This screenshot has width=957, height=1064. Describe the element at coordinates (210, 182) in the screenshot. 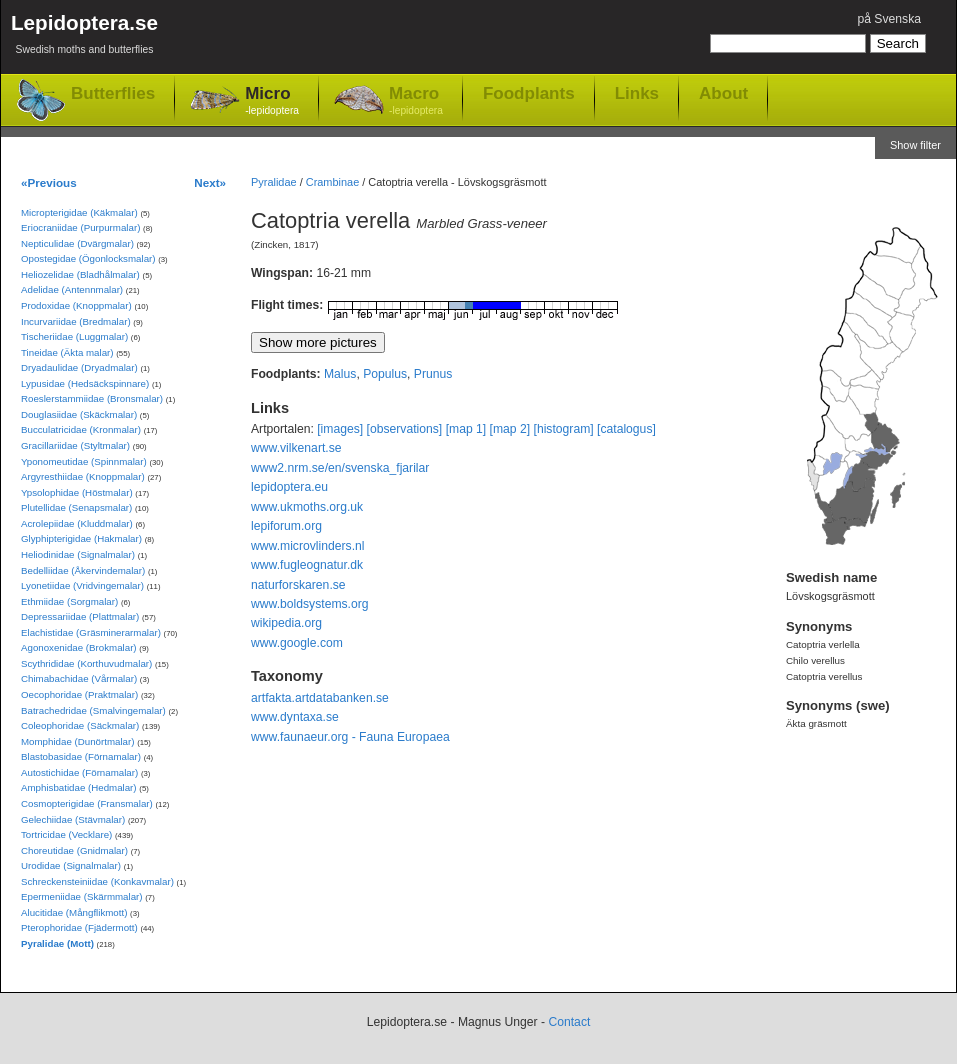

I see `Next»` at that location.